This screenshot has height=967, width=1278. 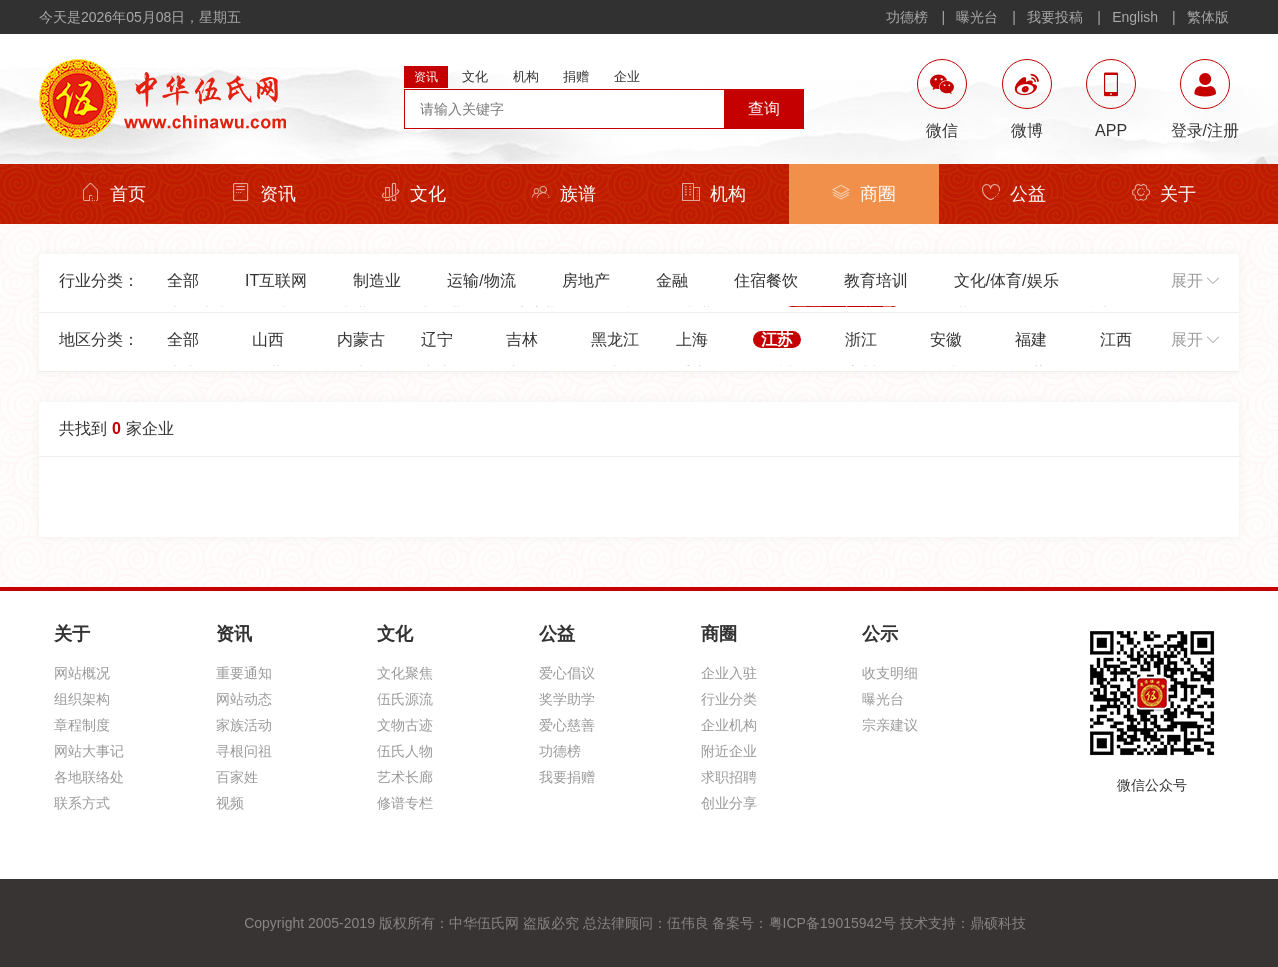 What do you see at coordinates (890, 725) in the screenshot?
I see `宗亲建议` at bounding box center [890, 725].